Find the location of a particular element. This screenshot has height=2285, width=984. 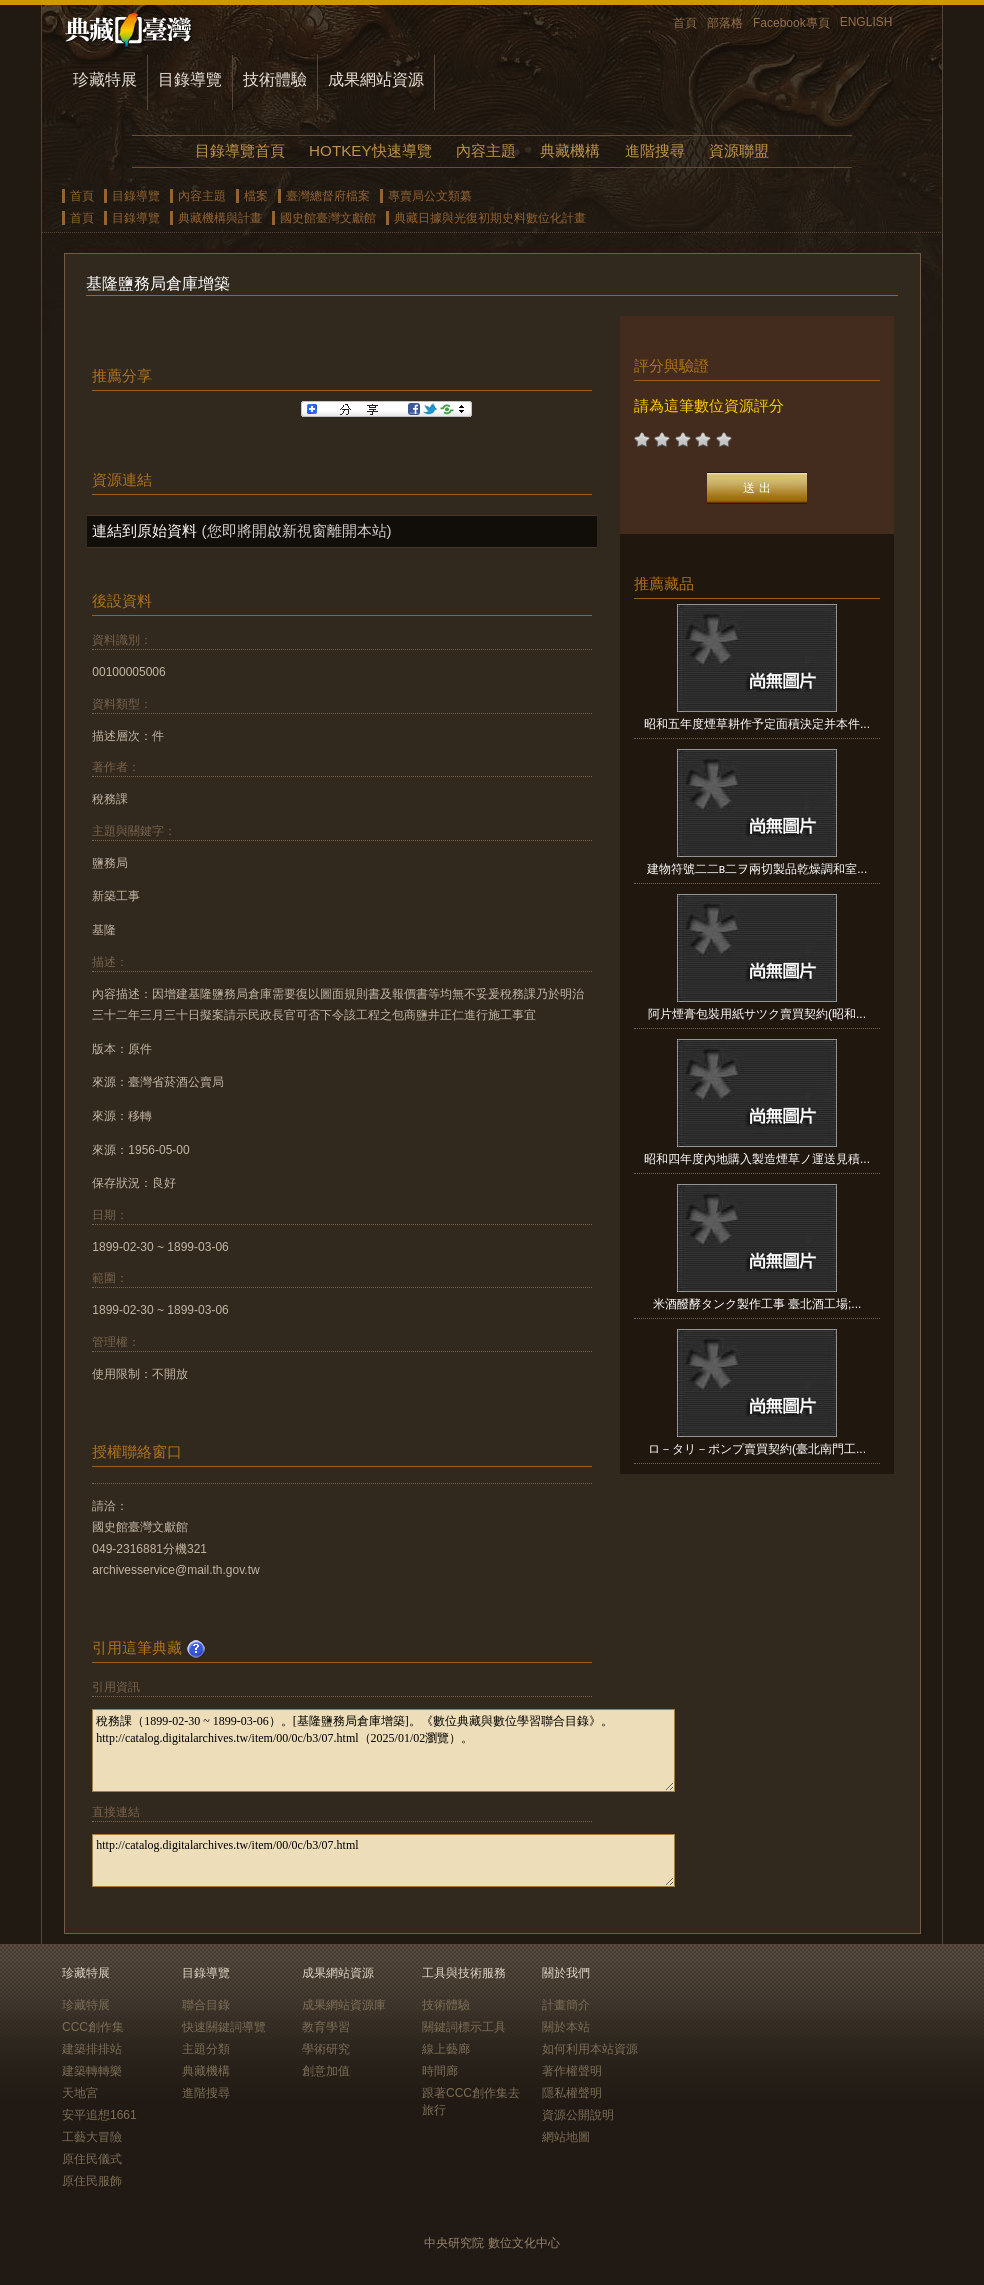

昭和四年度內地購入製造煙草ノ運送見積... is located at coordinates (757, 1159).